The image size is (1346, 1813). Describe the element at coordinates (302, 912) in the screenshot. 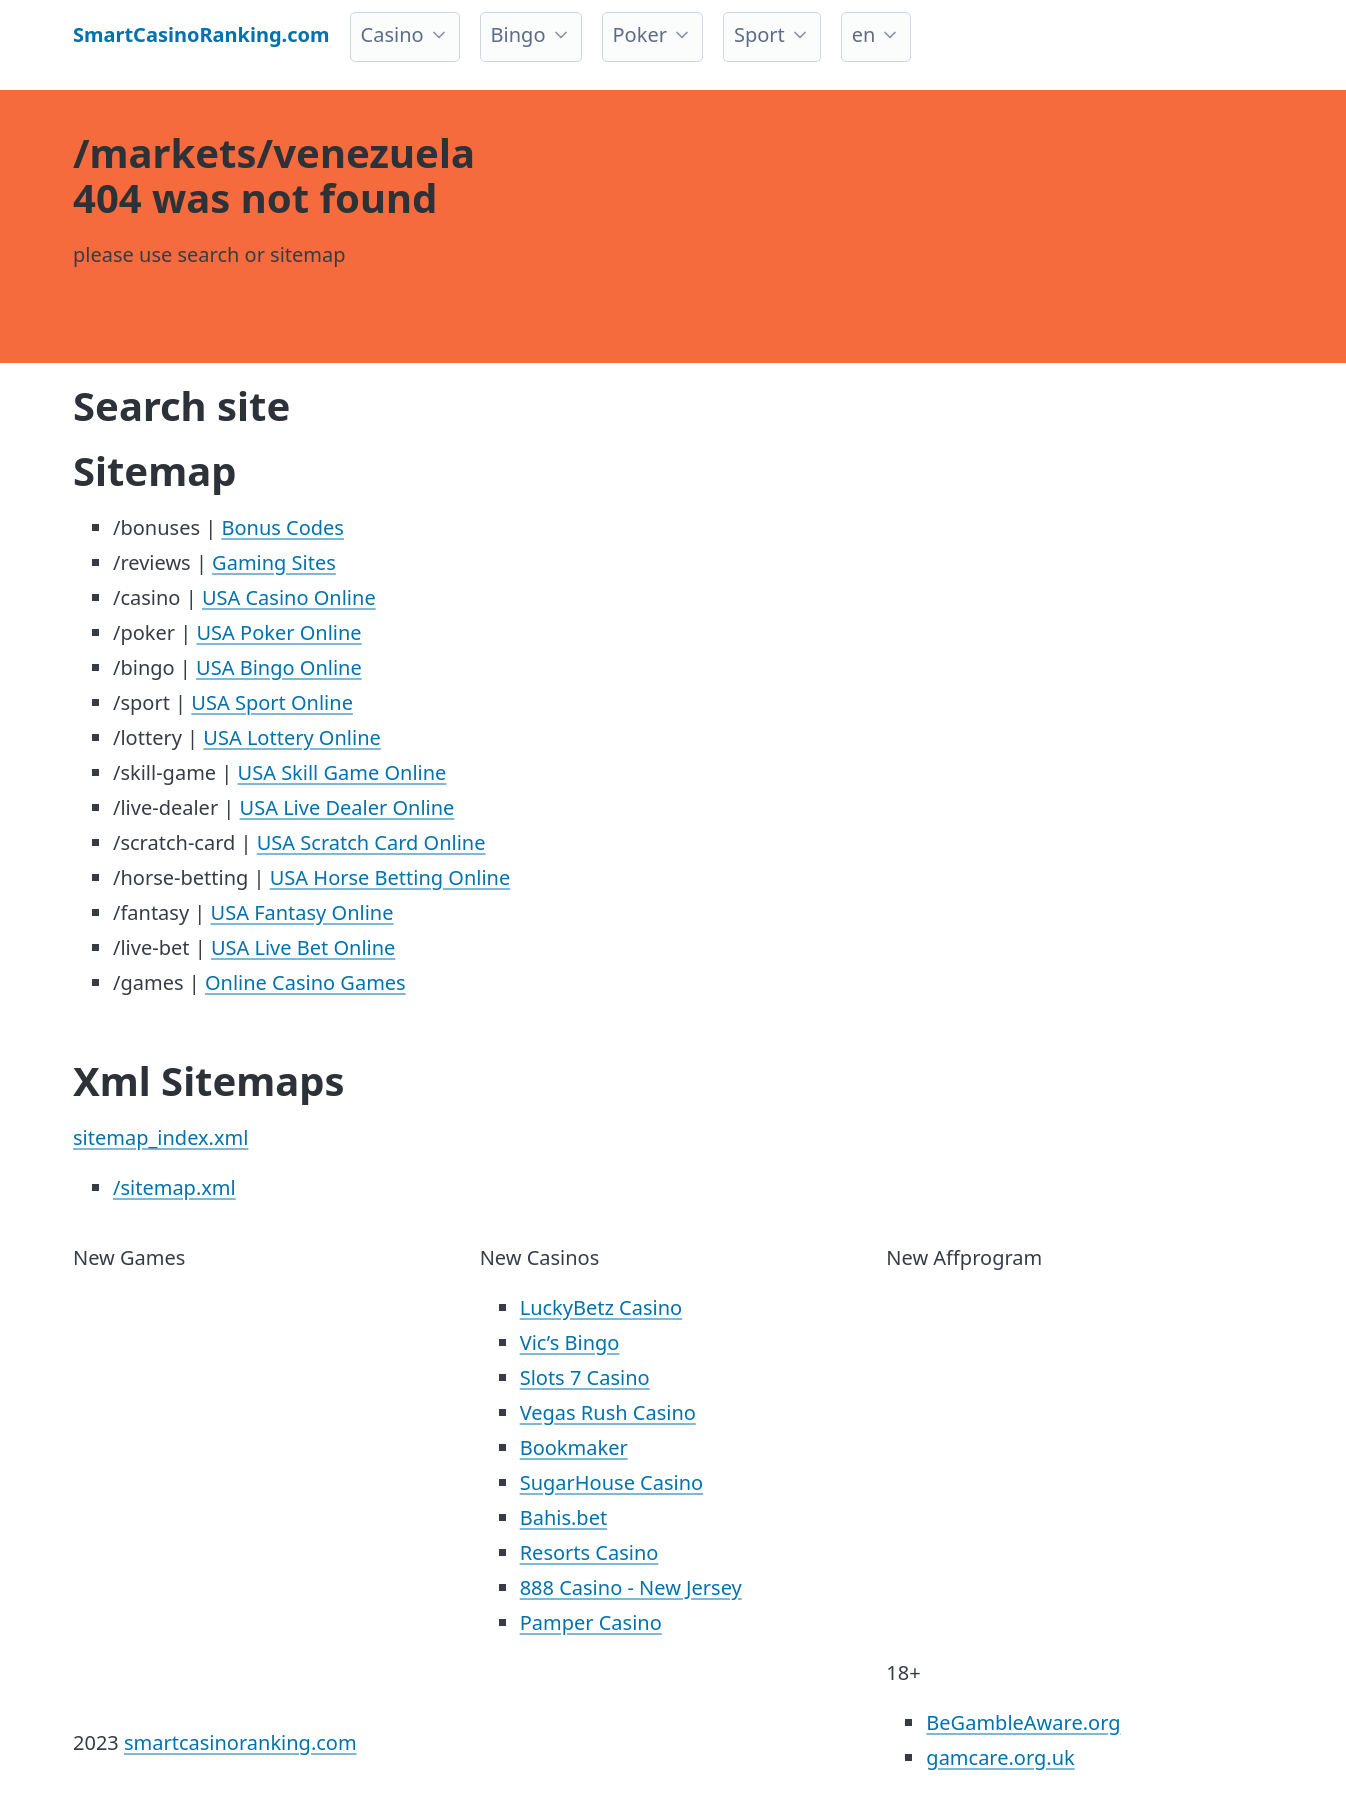

I see `USA Fantasy Online` at that location.